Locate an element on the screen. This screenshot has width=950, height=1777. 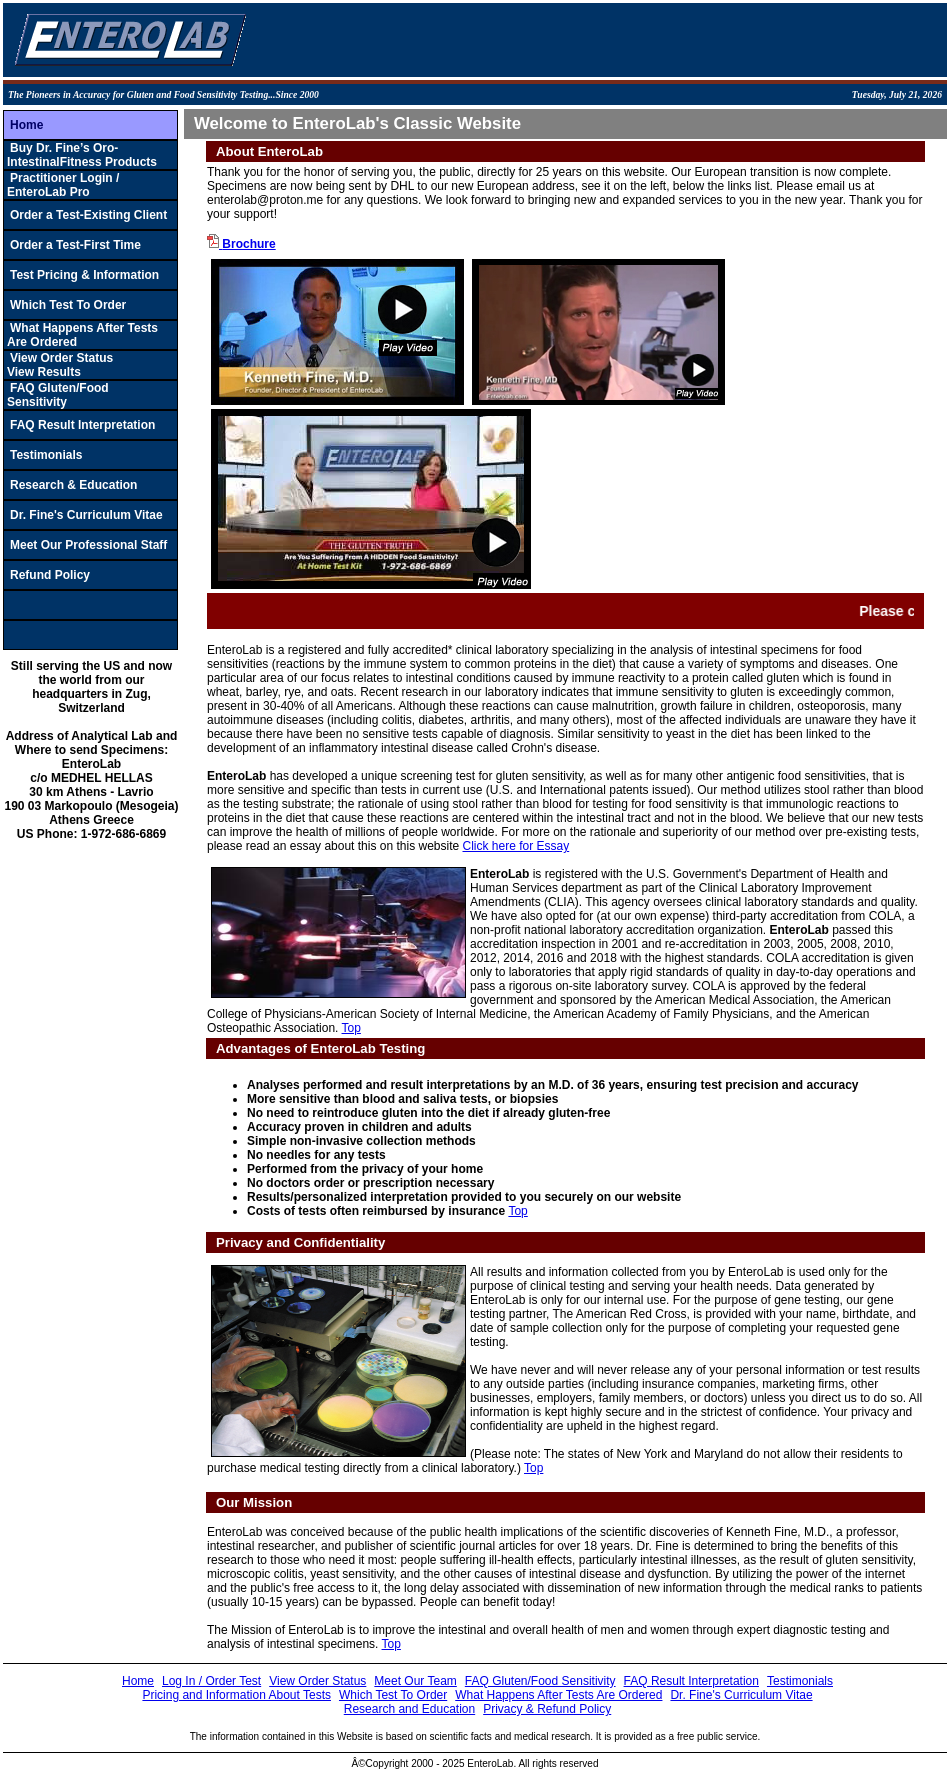
View Order StatusView Results is located at coordinates (60, 365).